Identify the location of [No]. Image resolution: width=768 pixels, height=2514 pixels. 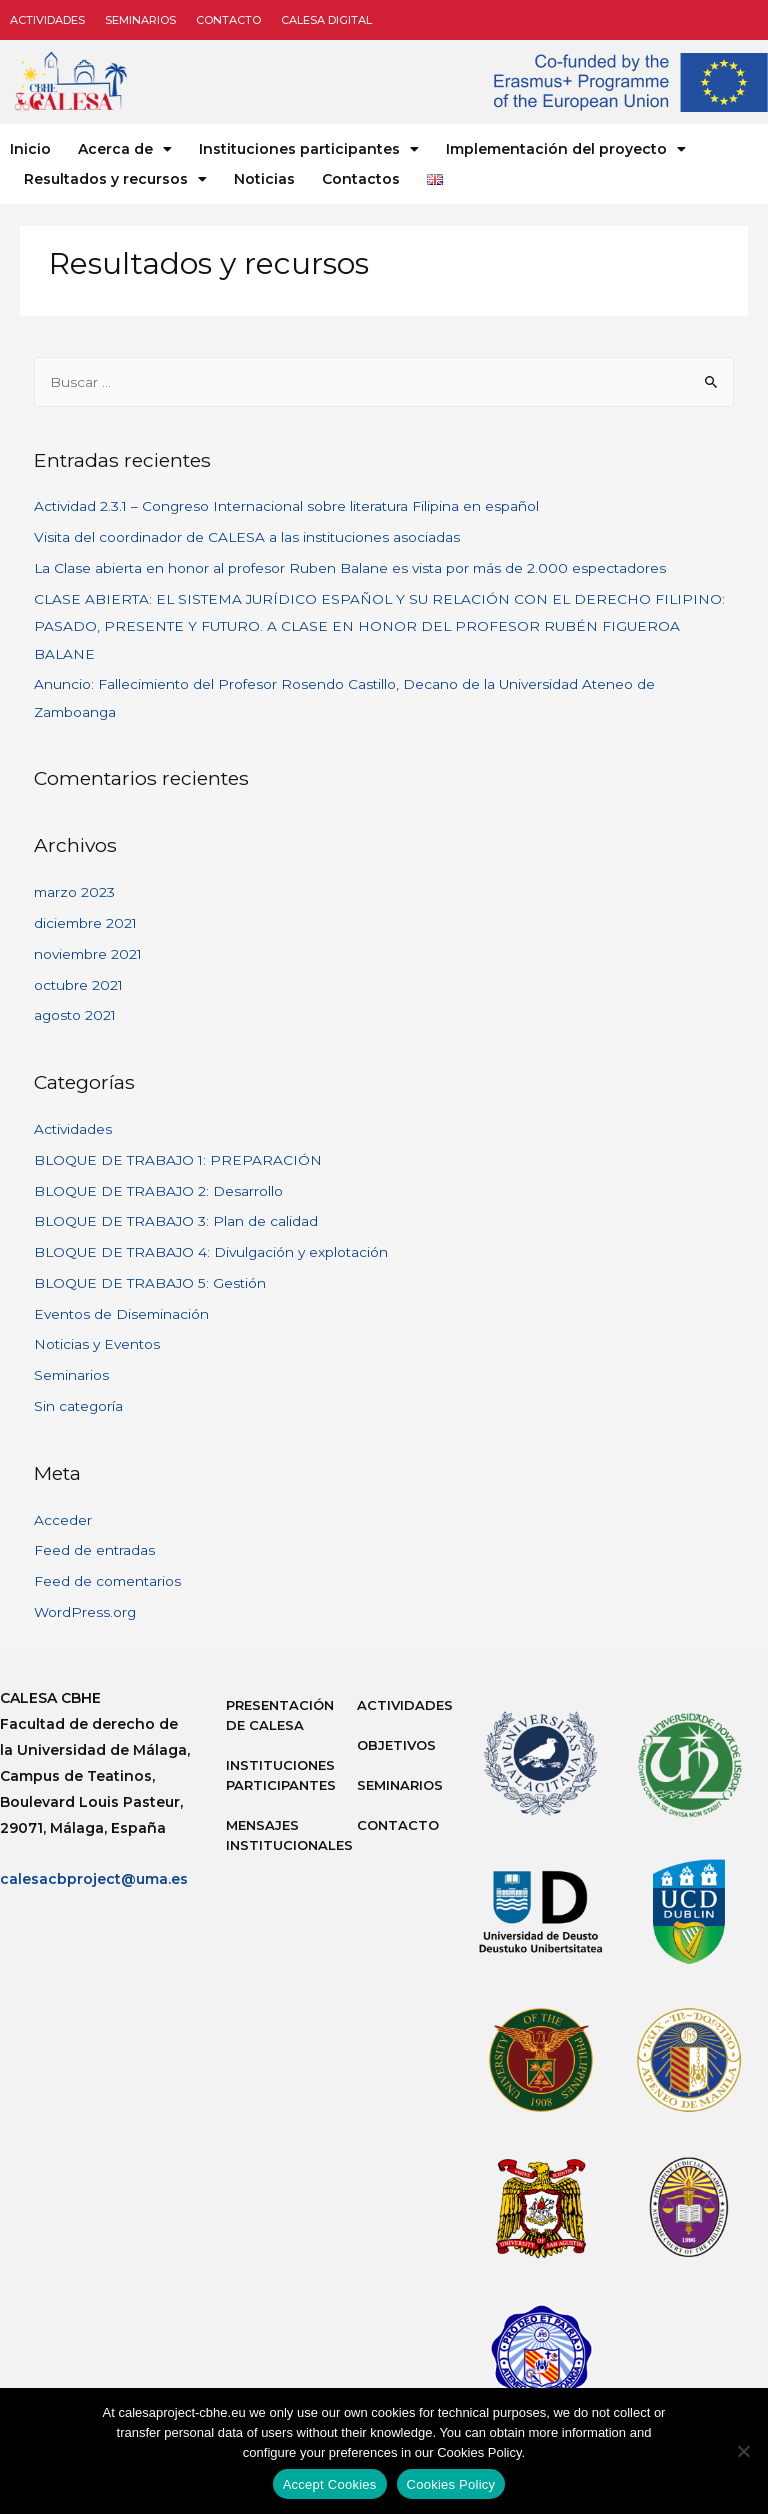
(743, 2451).